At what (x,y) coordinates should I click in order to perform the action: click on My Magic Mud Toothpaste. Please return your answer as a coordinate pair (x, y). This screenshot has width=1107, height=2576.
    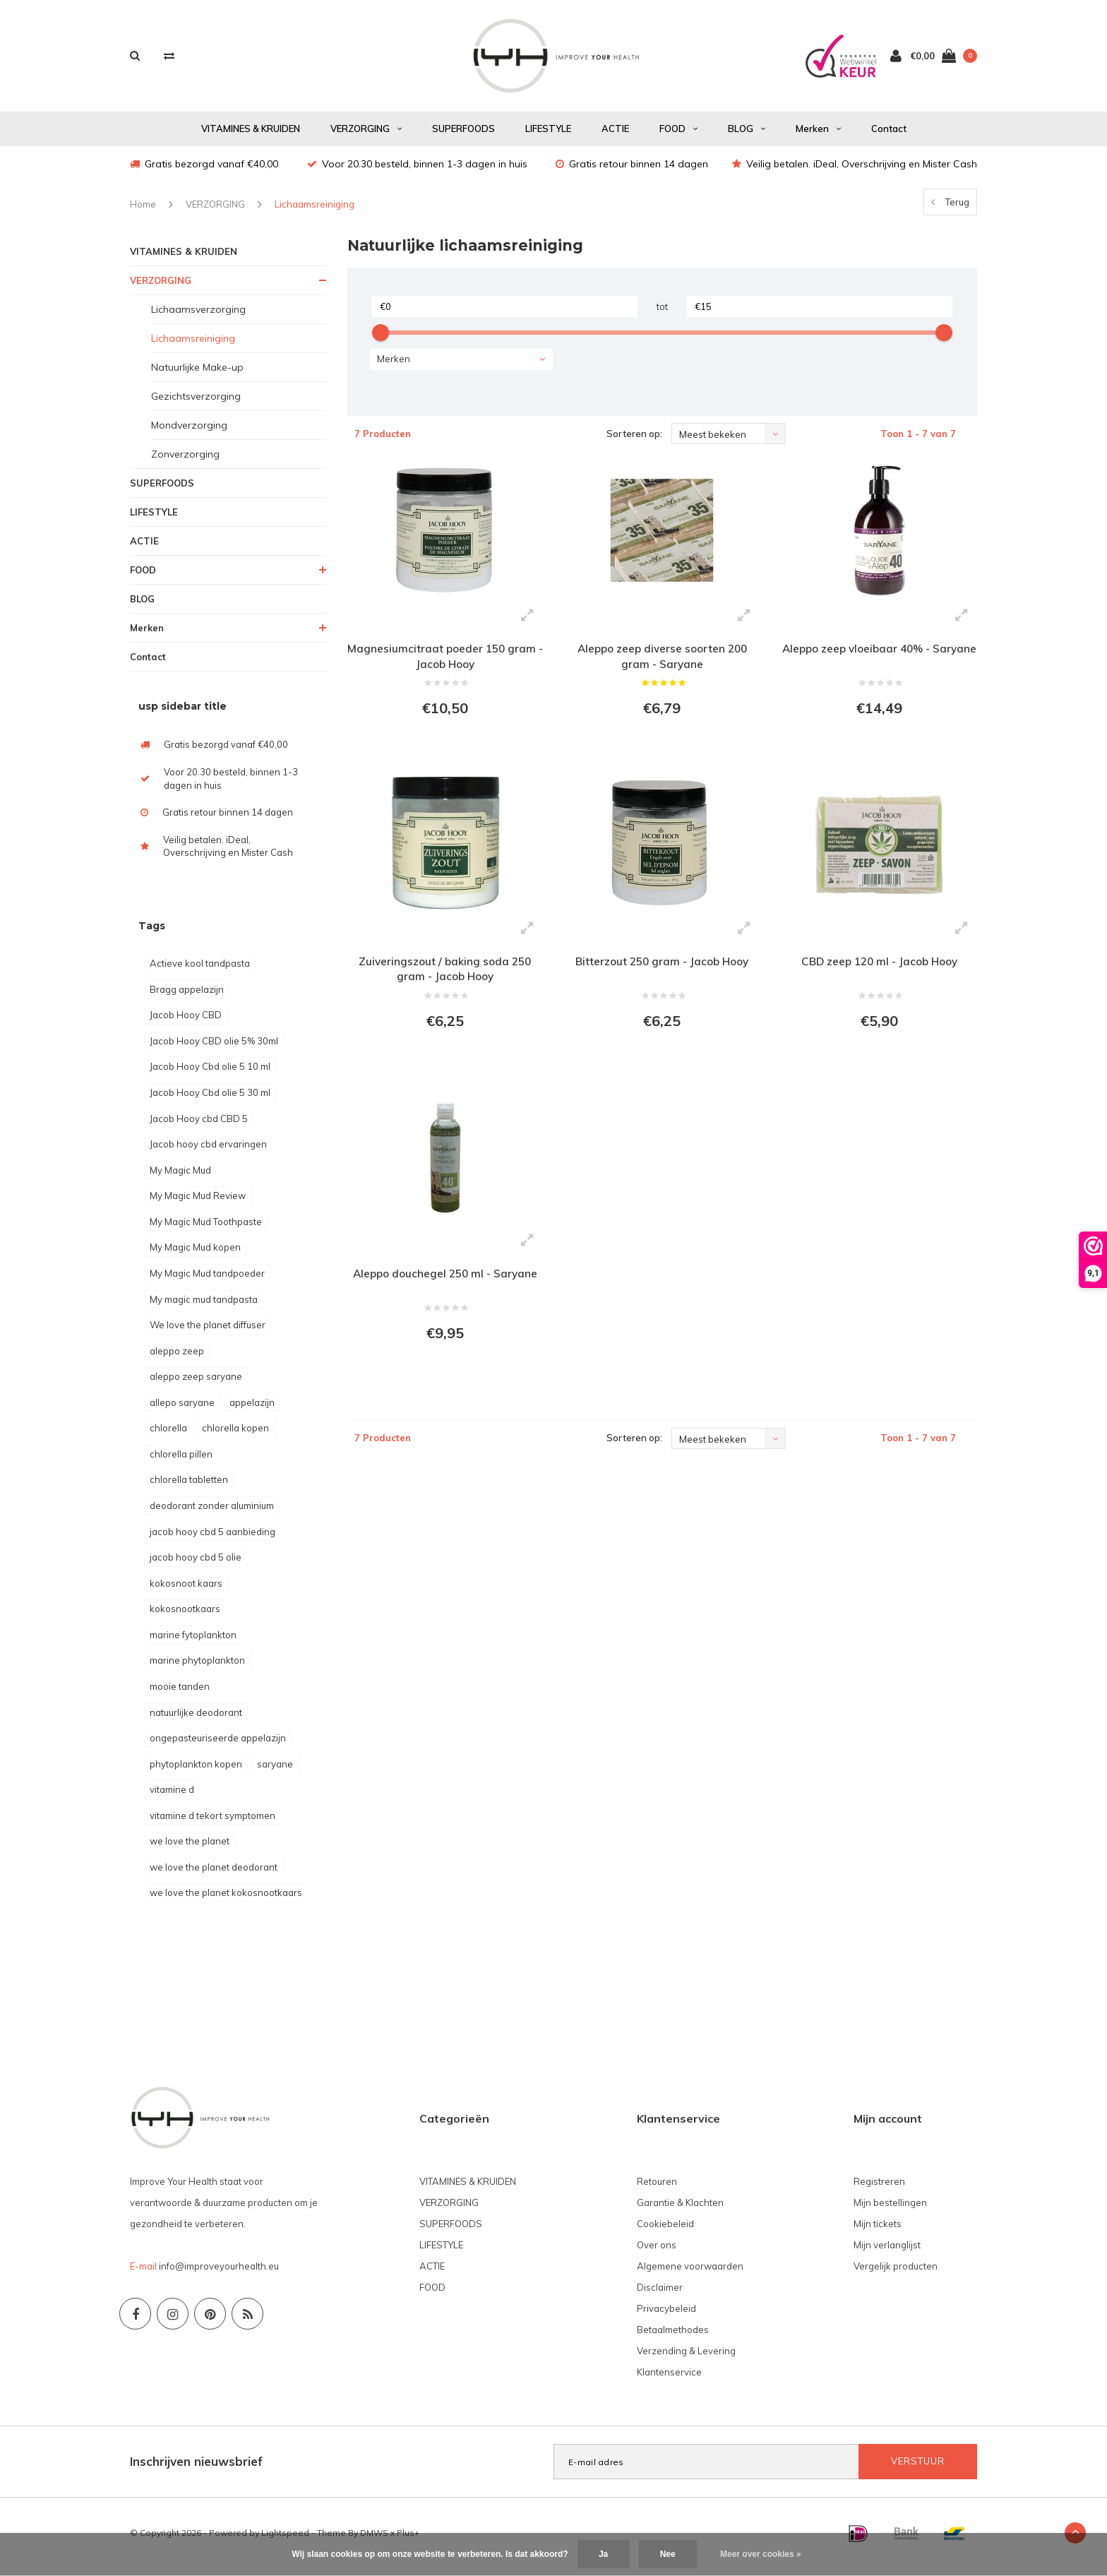
    Looking at the image, I should click on (206, 1228).